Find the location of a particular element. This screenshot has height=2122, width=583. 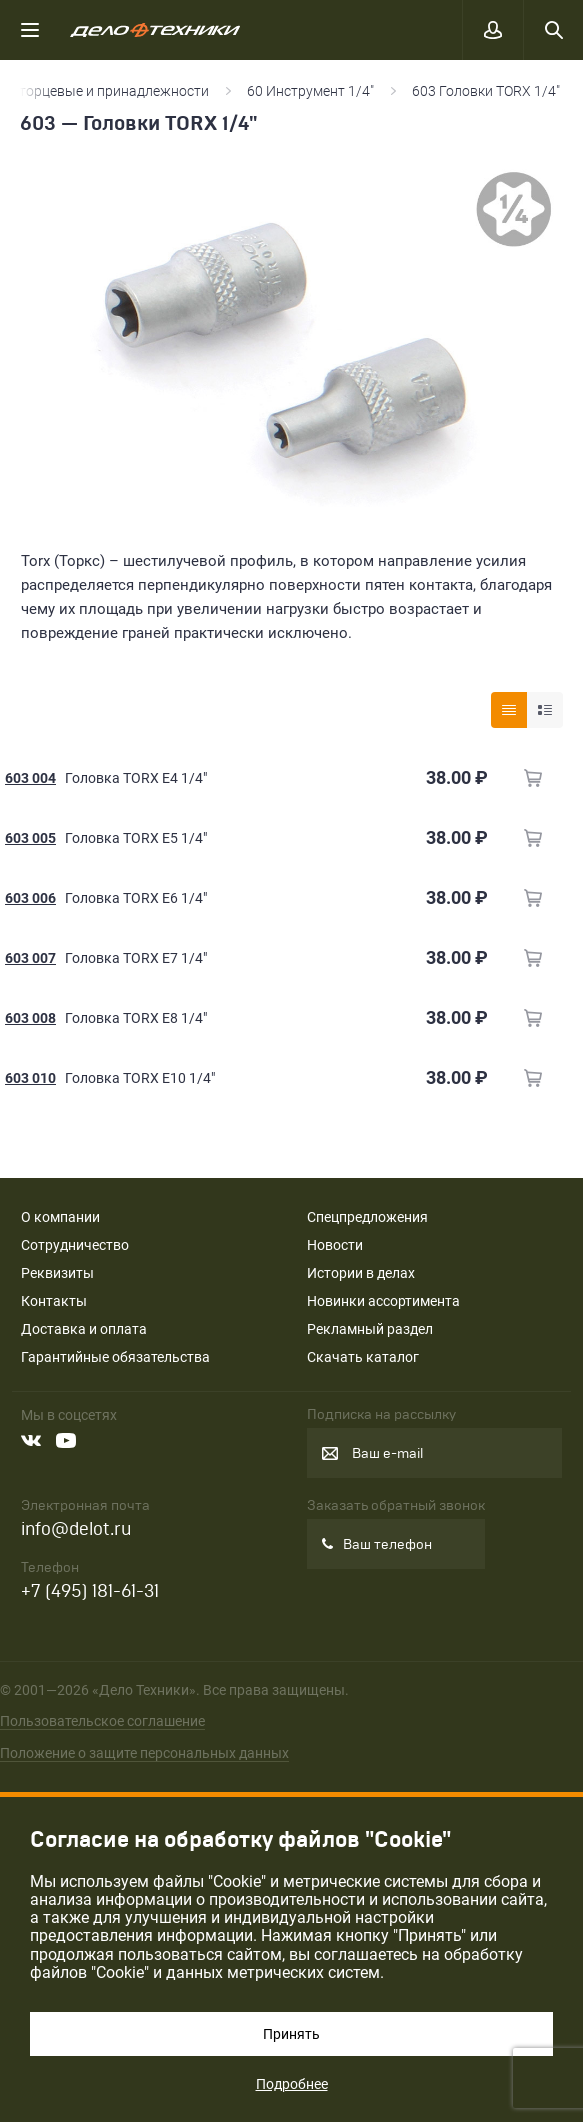

Спецпредложения is located at coordinates (367, 1217).